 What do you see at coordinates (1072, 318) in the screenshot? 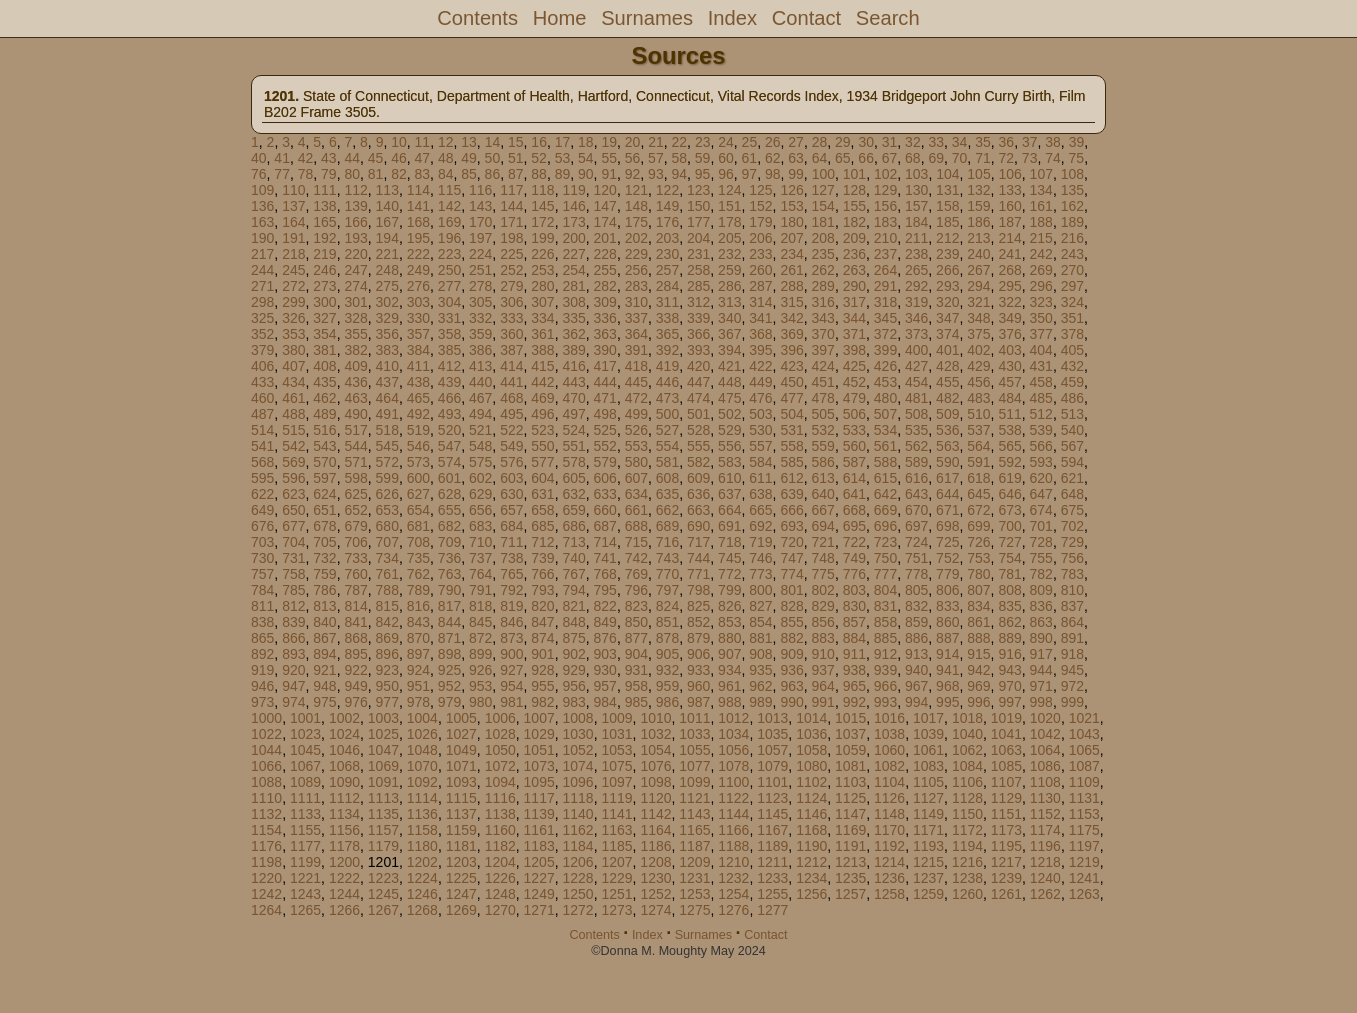
I see `351` at bounding box center [1072, 318].